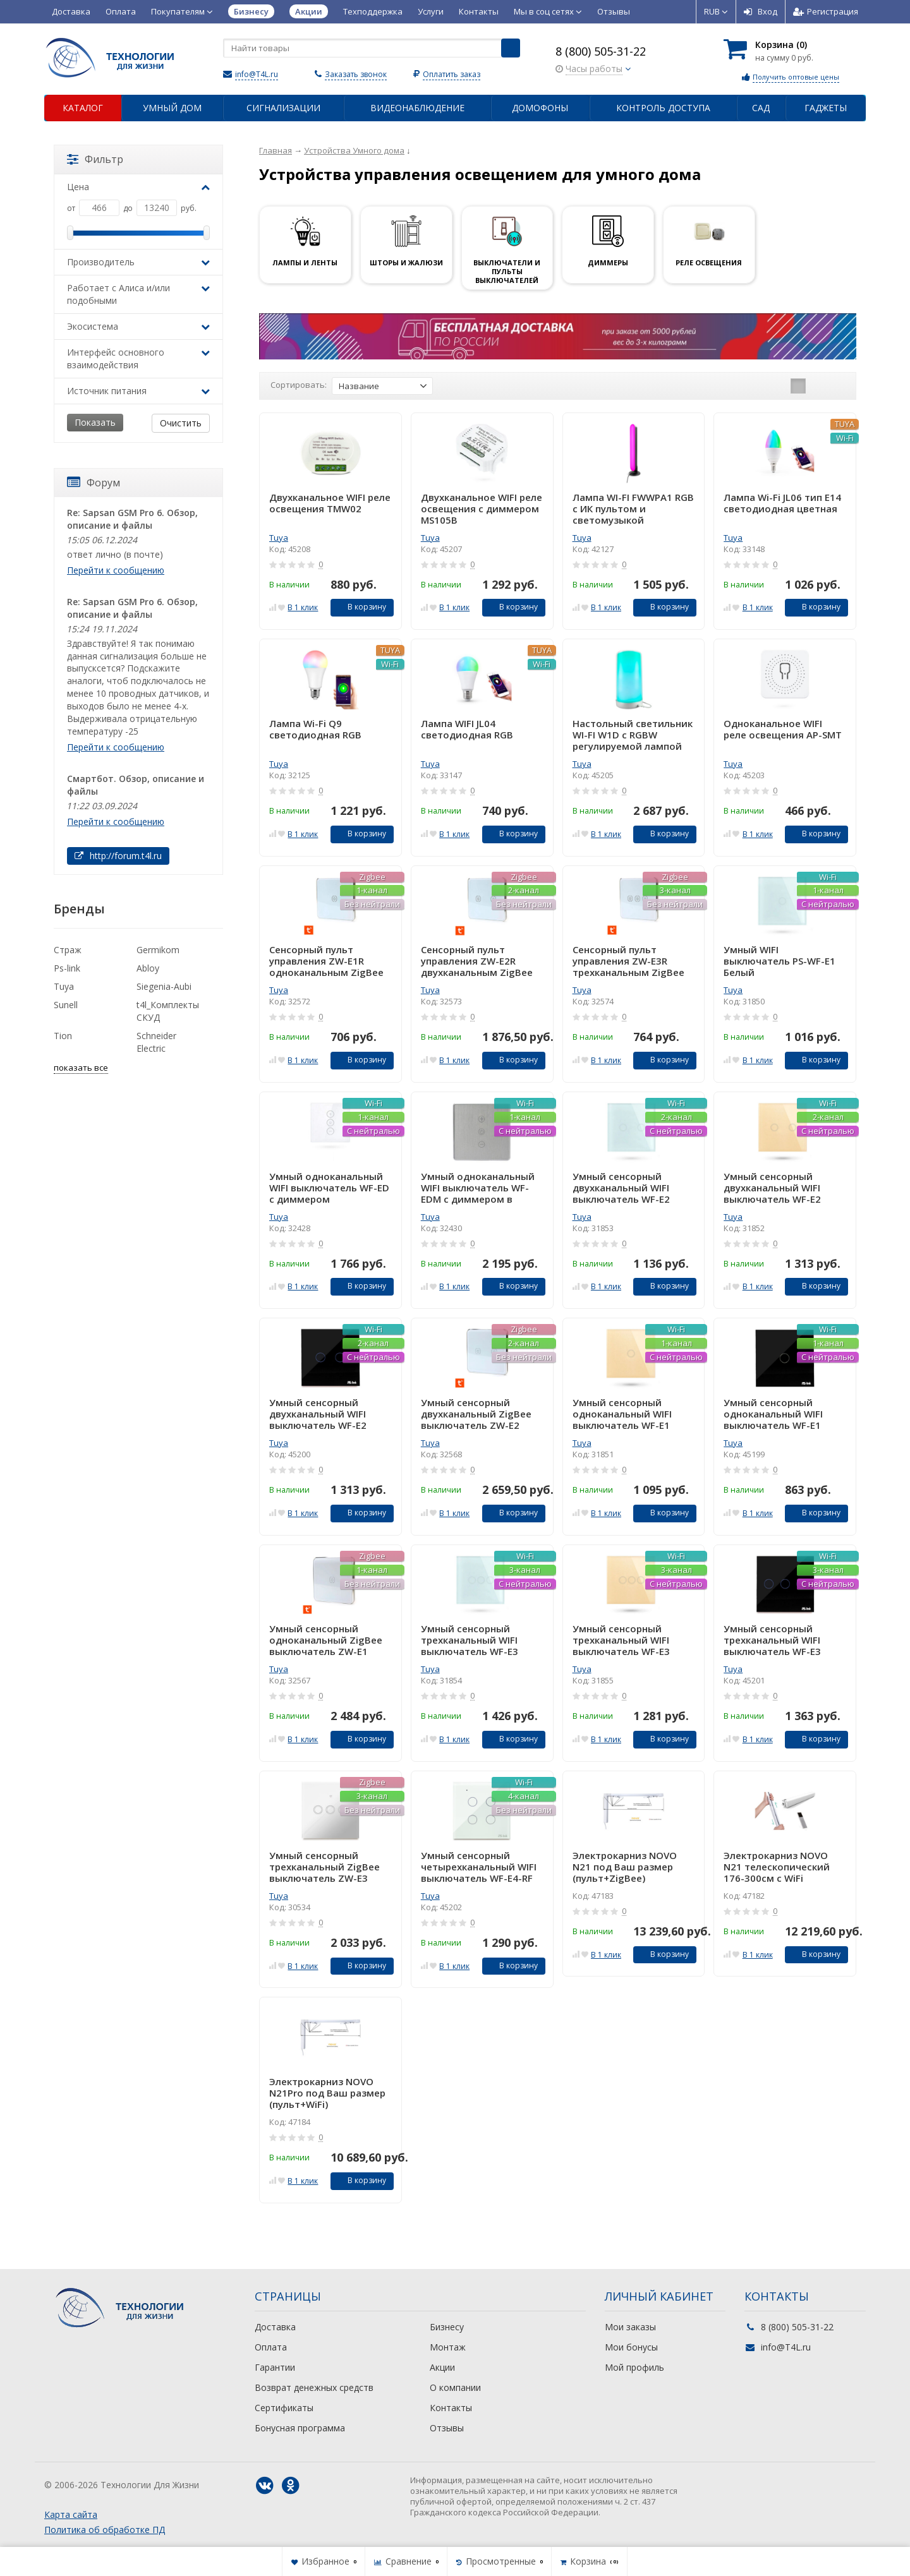 This screenshot has height=2576, width=910. I want to click on Мои бонусы, so click(631, 2347).